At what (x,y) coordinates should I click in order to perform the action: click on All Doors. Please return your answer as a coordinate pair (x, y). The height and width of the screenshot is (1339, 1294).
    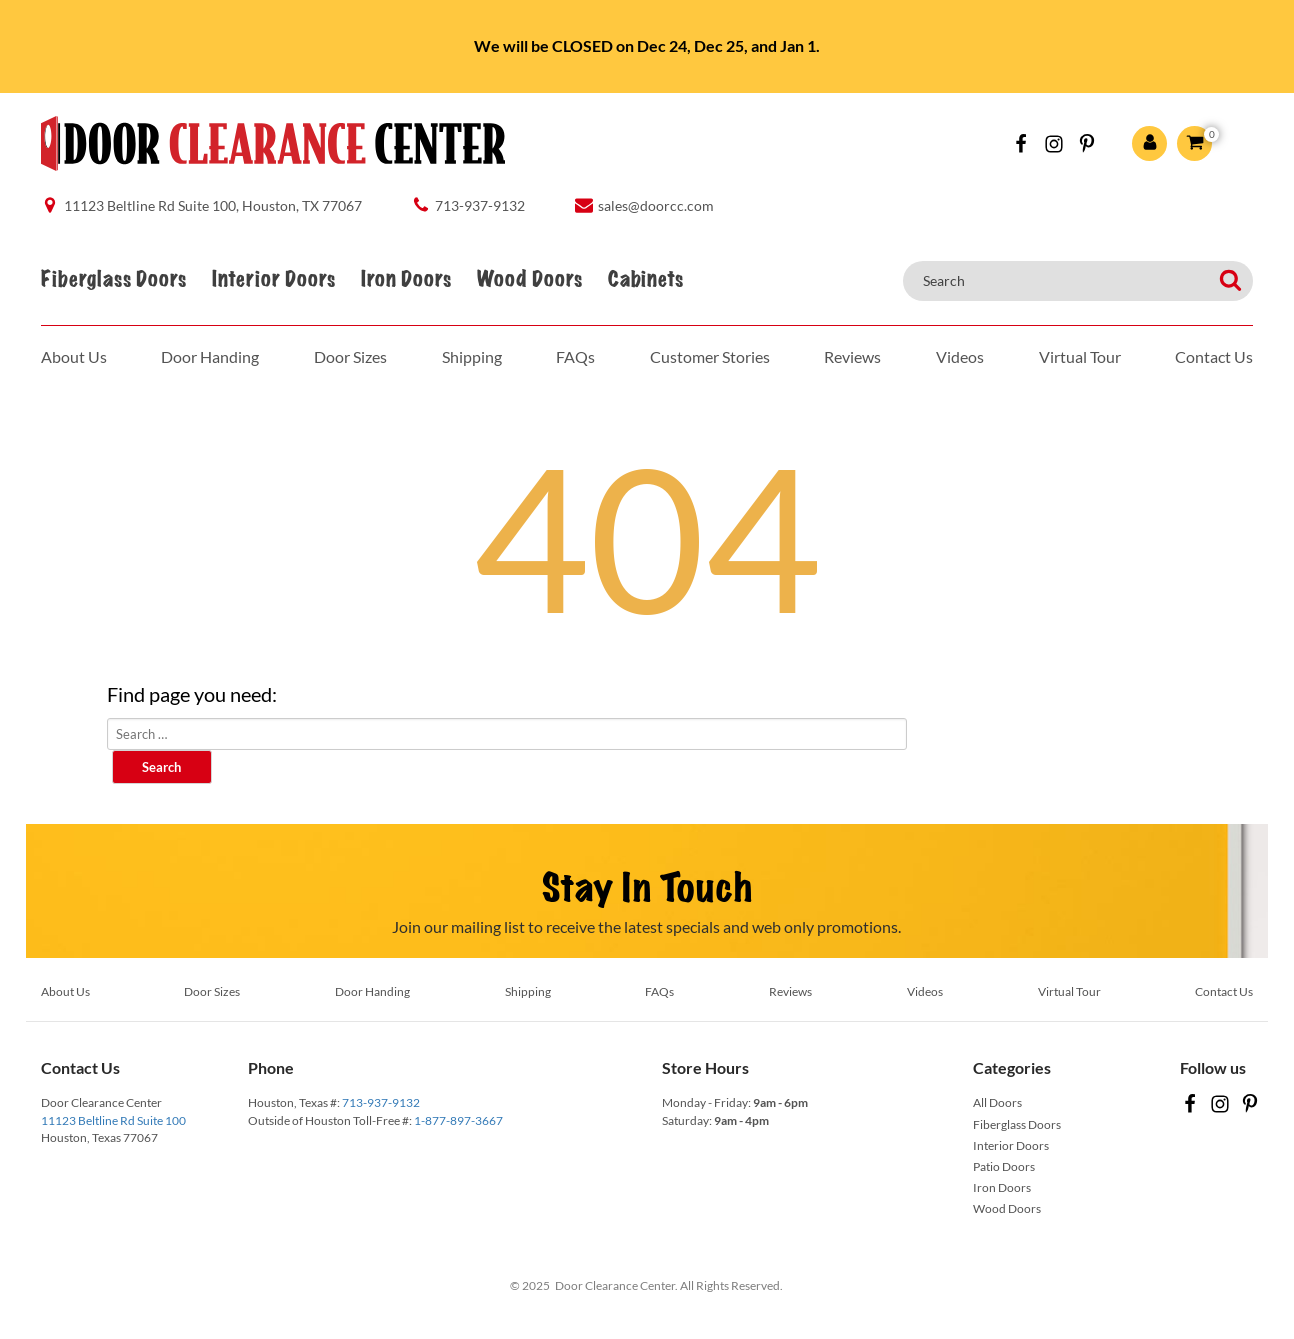
    Looking at the image, I should click on (997, 1102).